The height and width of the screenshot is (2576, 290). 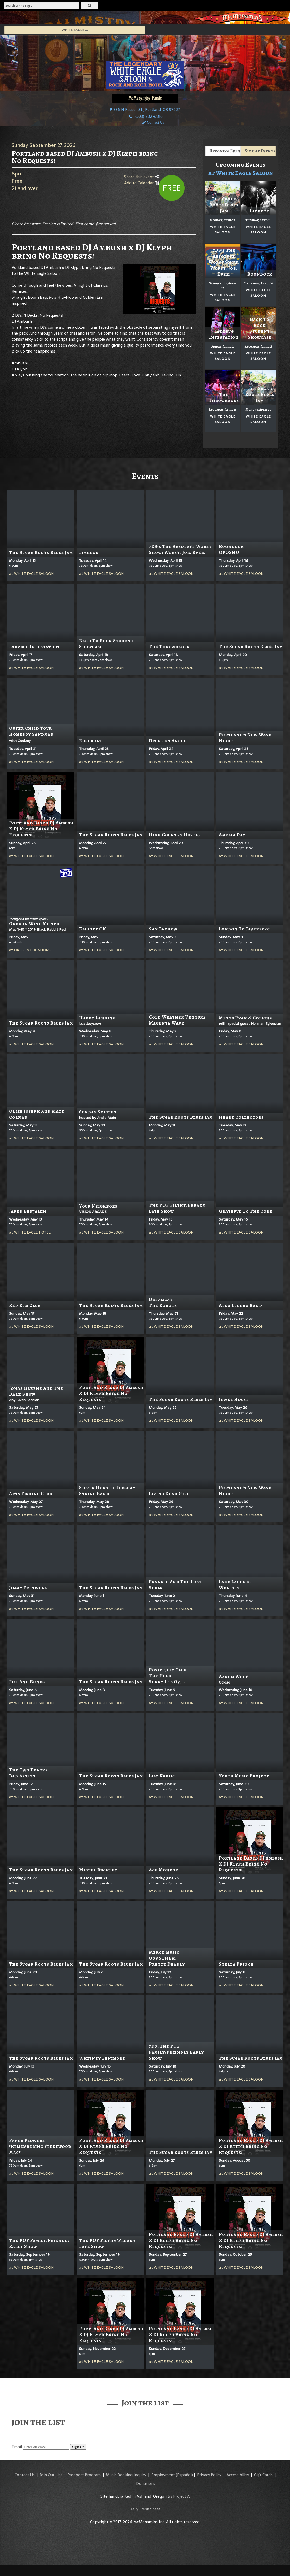 What do you see at coordinates (78, 2447) in the screenshot?
I see `Sign Up` at bounding box center [78, 2447].